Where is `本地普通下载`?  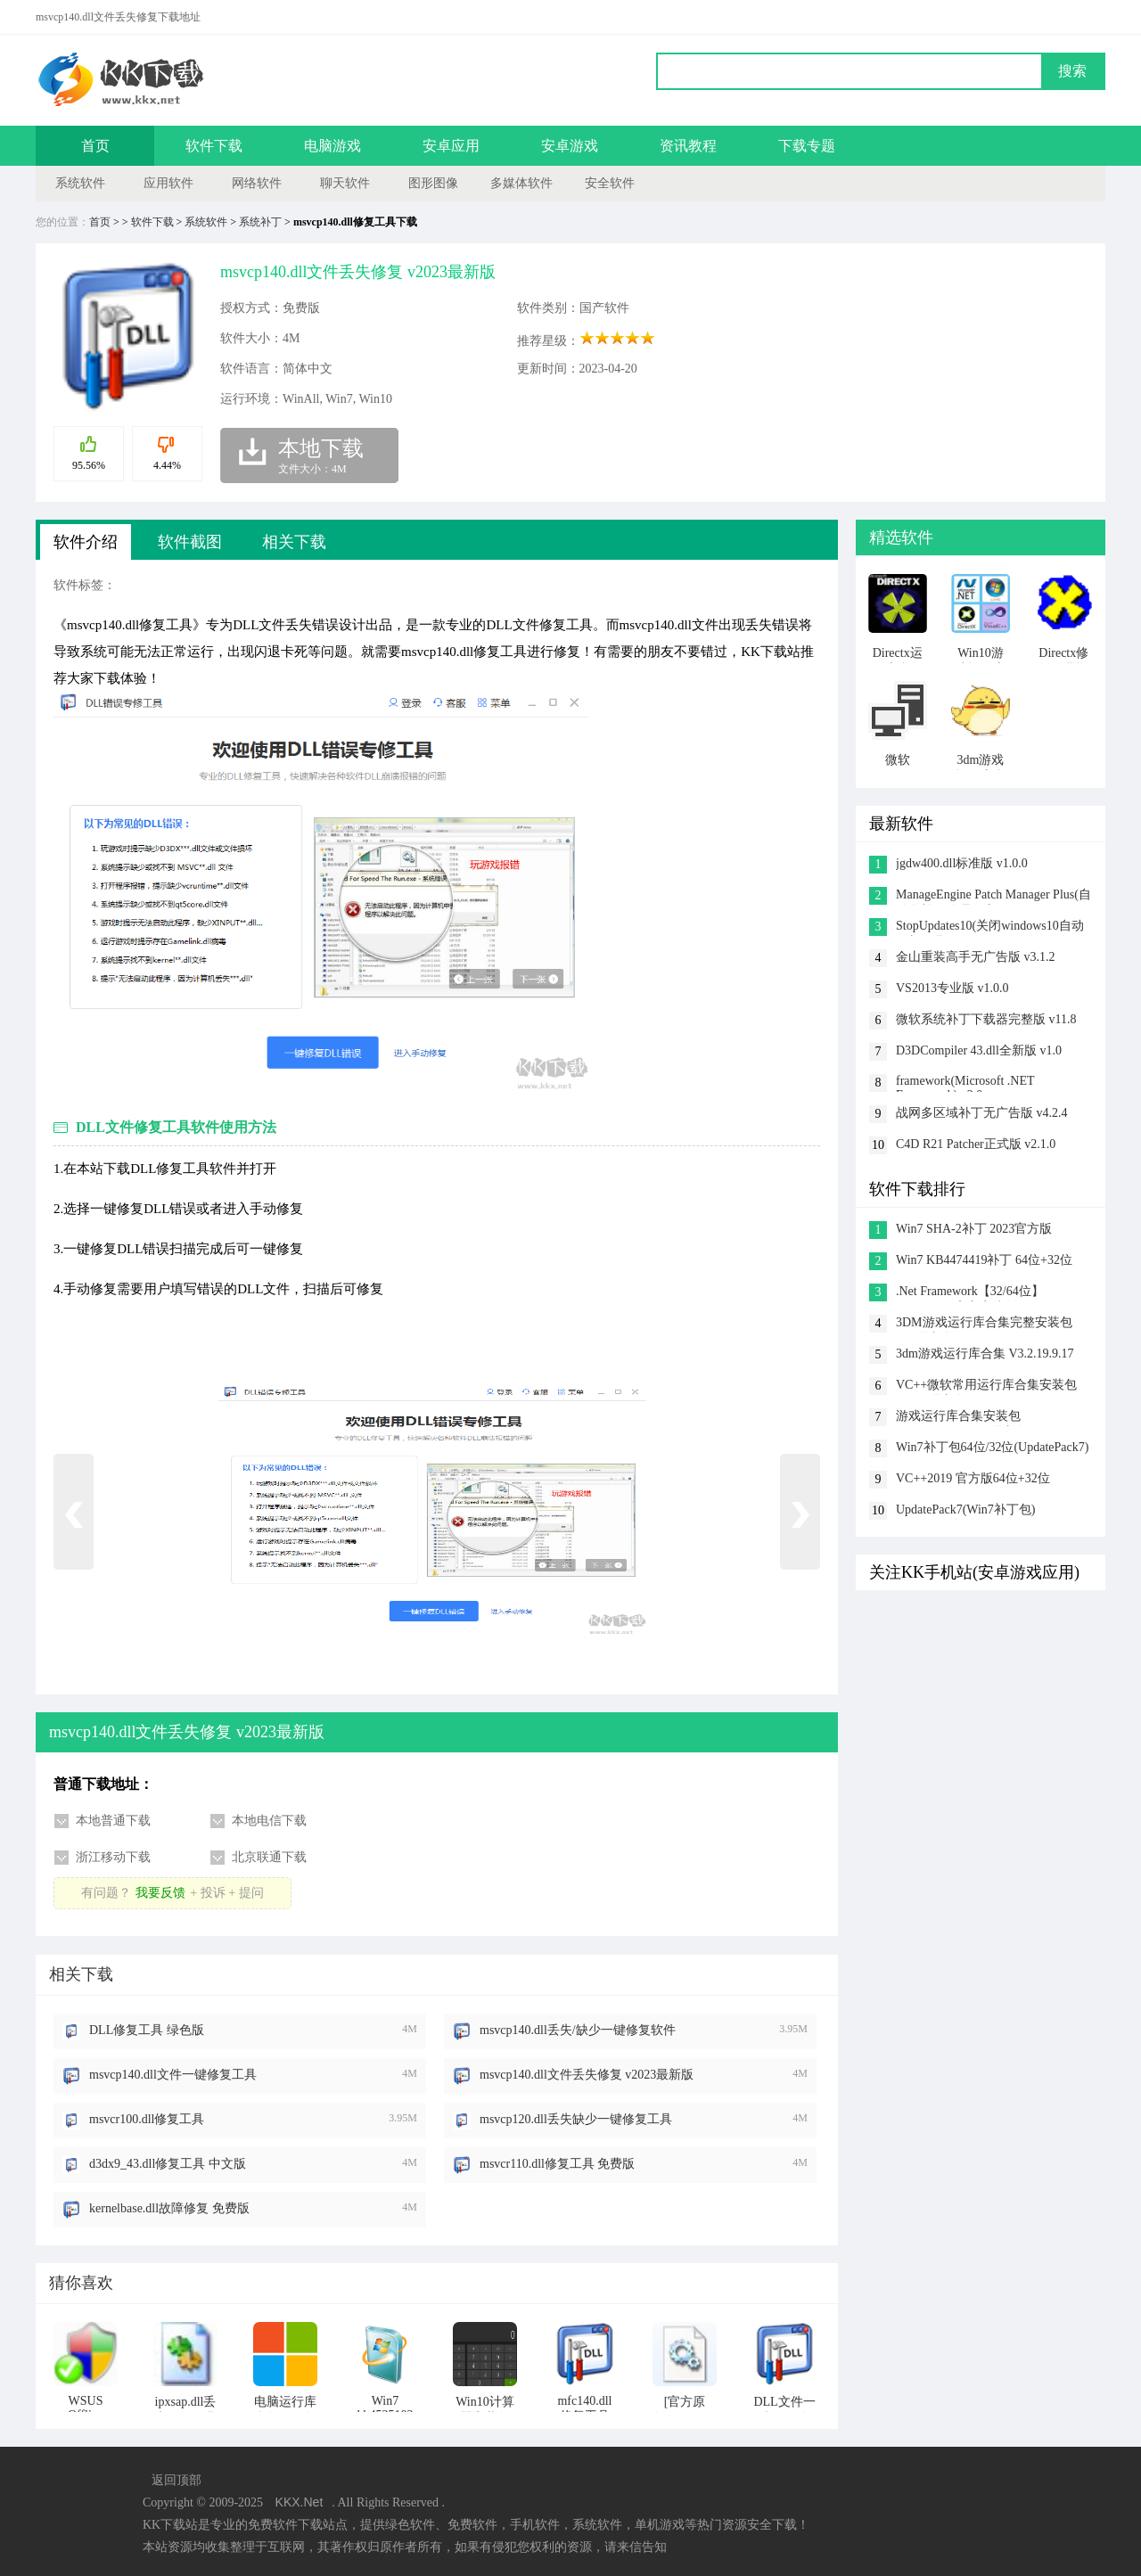 本地普通下载 is located at coordinates (113, 1820).